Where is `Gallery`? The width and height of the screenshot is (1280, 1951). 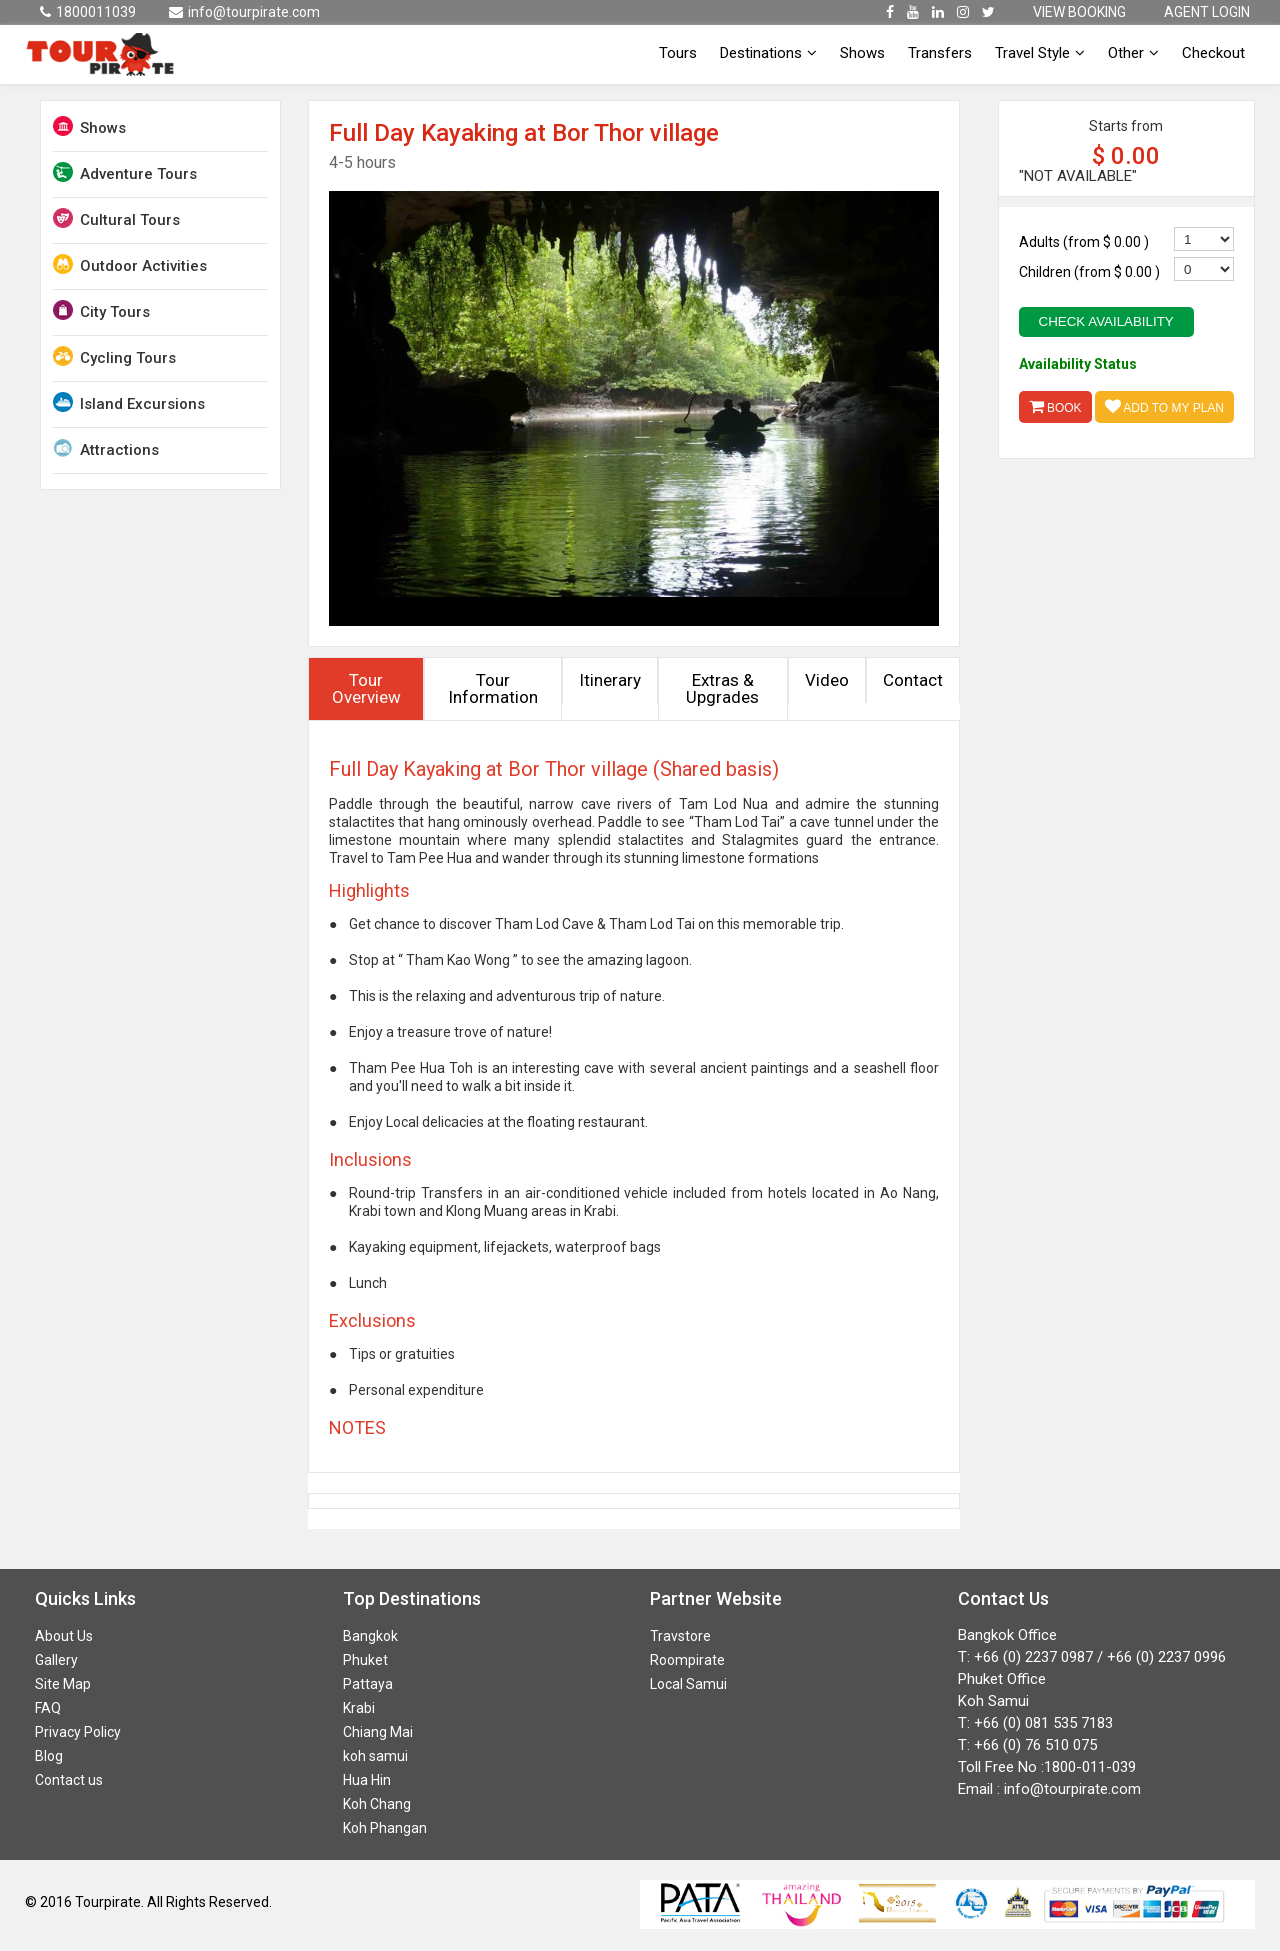
Gallery is located at coordinates (56, 1660).